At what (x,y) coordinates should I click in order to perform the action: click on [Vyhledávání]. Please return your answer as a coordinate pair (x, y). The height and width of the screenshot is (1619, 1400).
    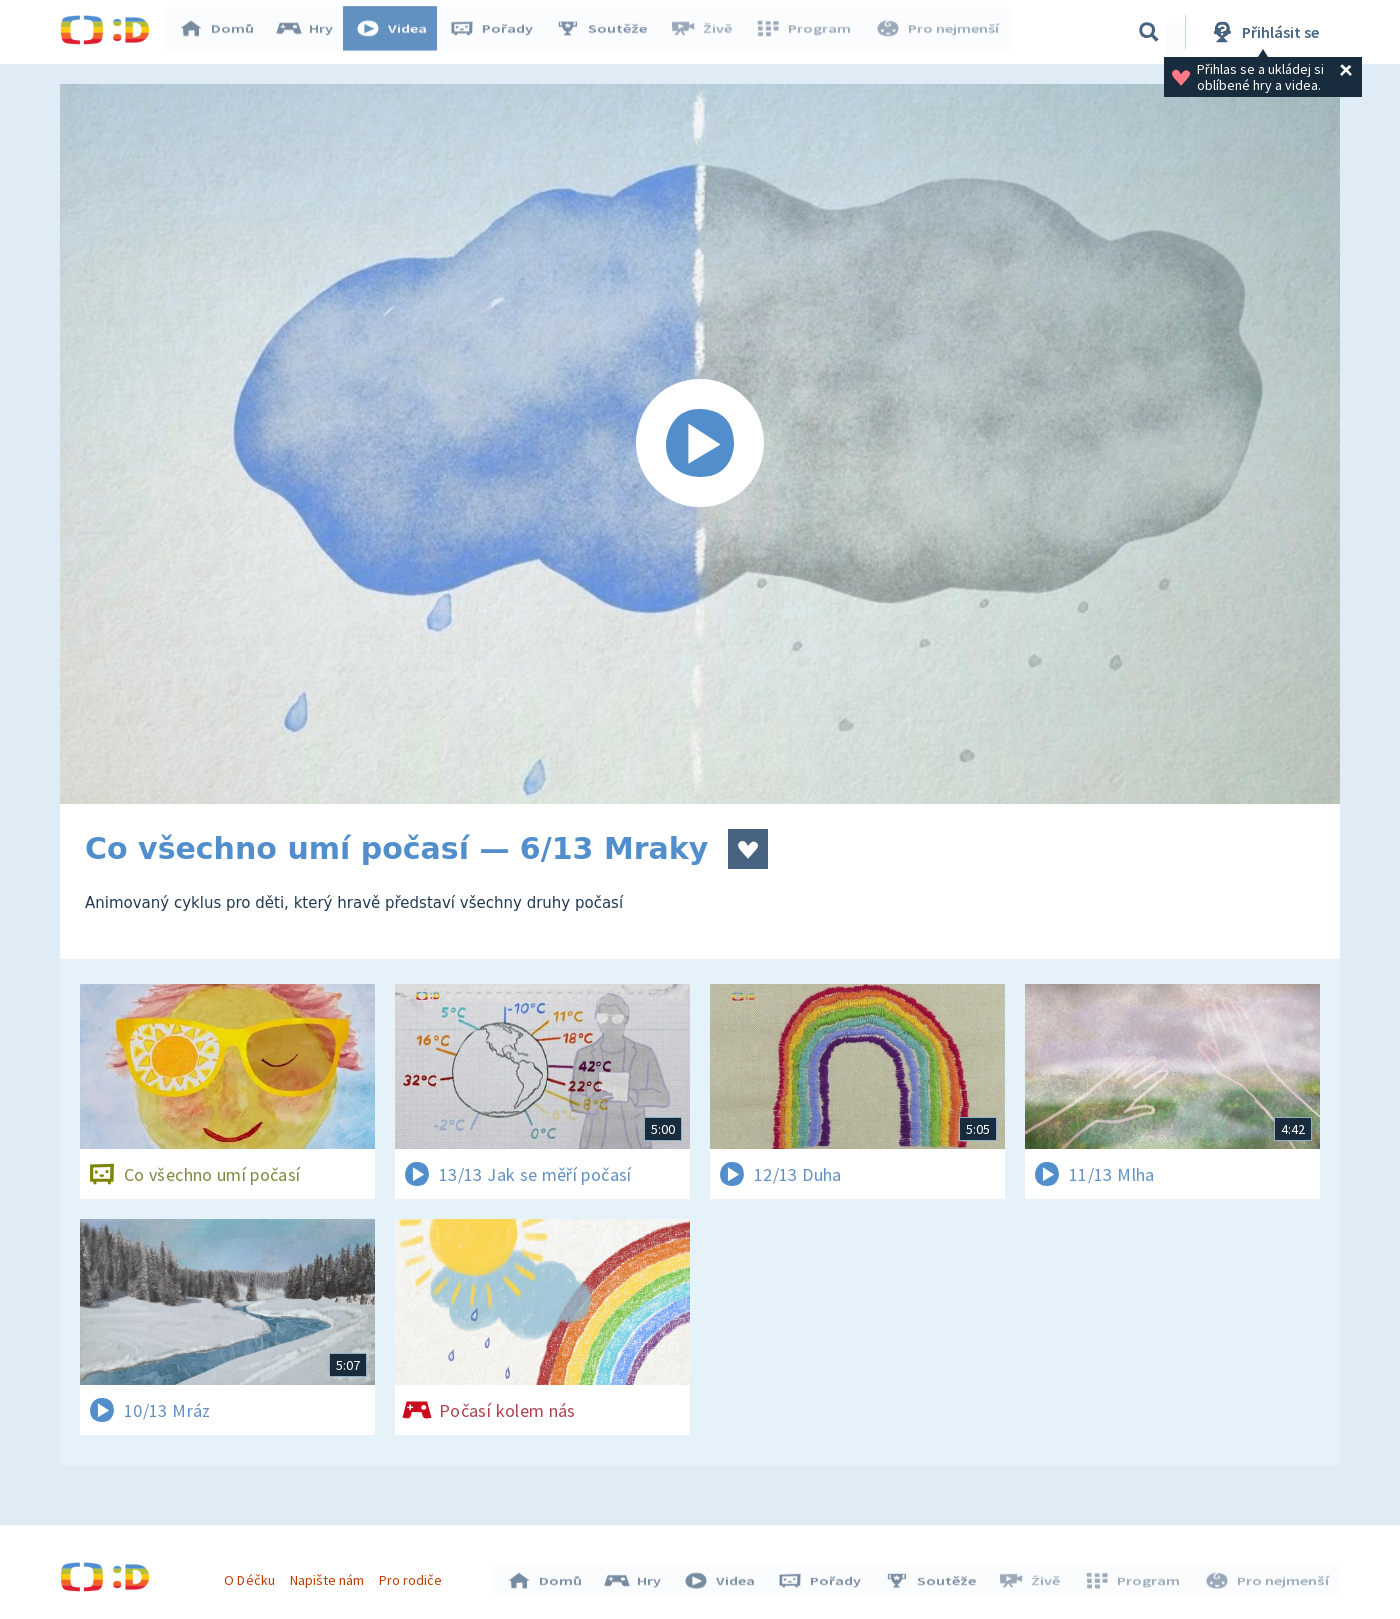
    Looking at the image, I should click on (1149, 32).